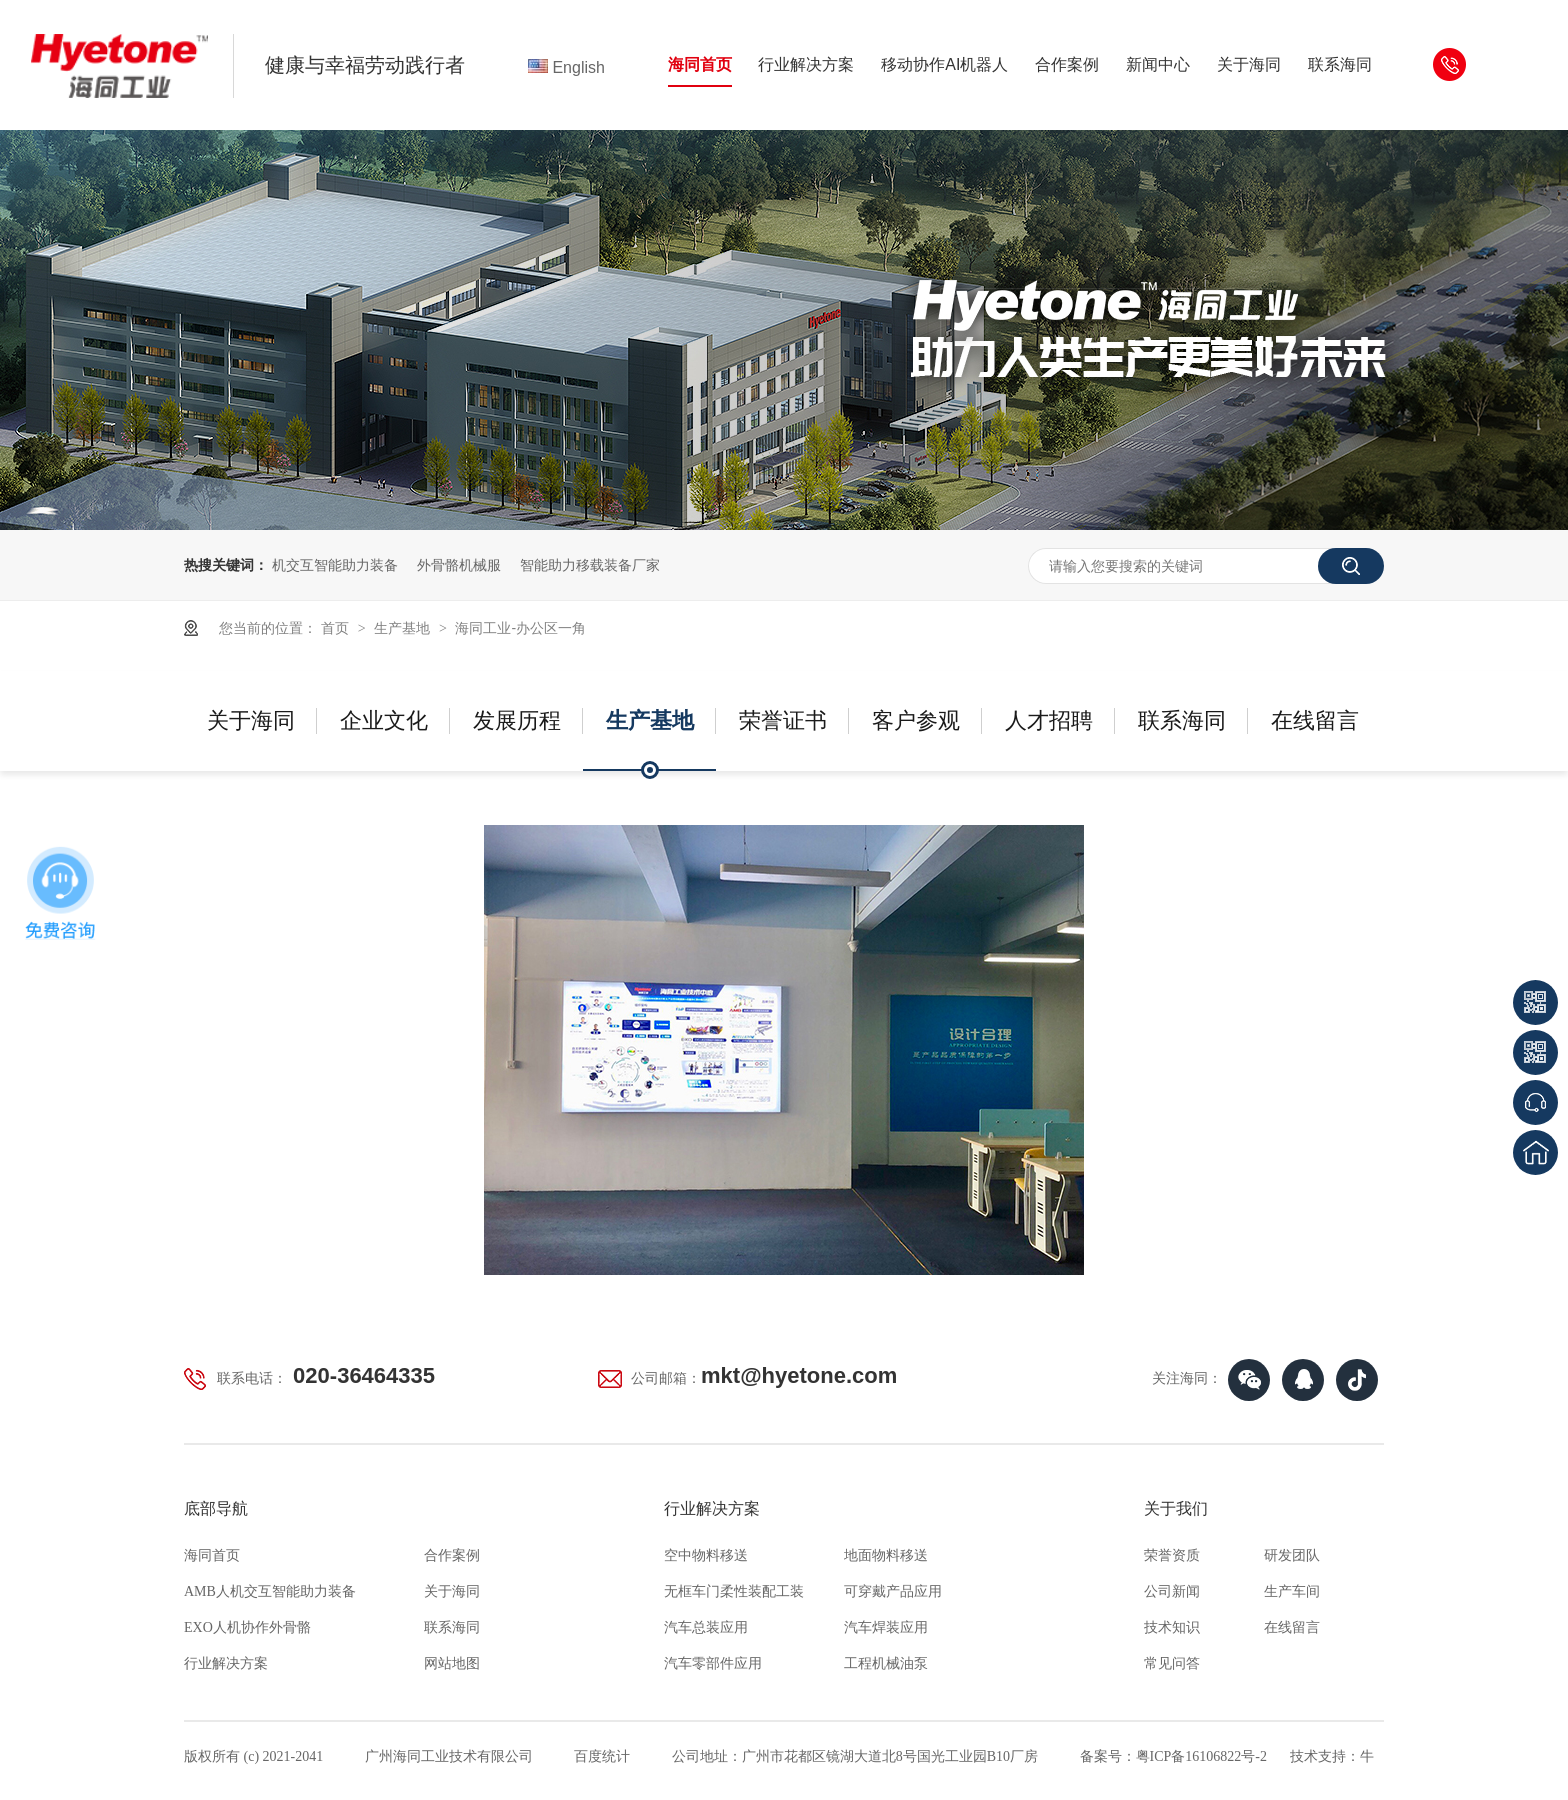  What do you see at coordinates (459, 565) in the screenshot?
I see `外骨骼机械服` at bounding box center [459, 565].